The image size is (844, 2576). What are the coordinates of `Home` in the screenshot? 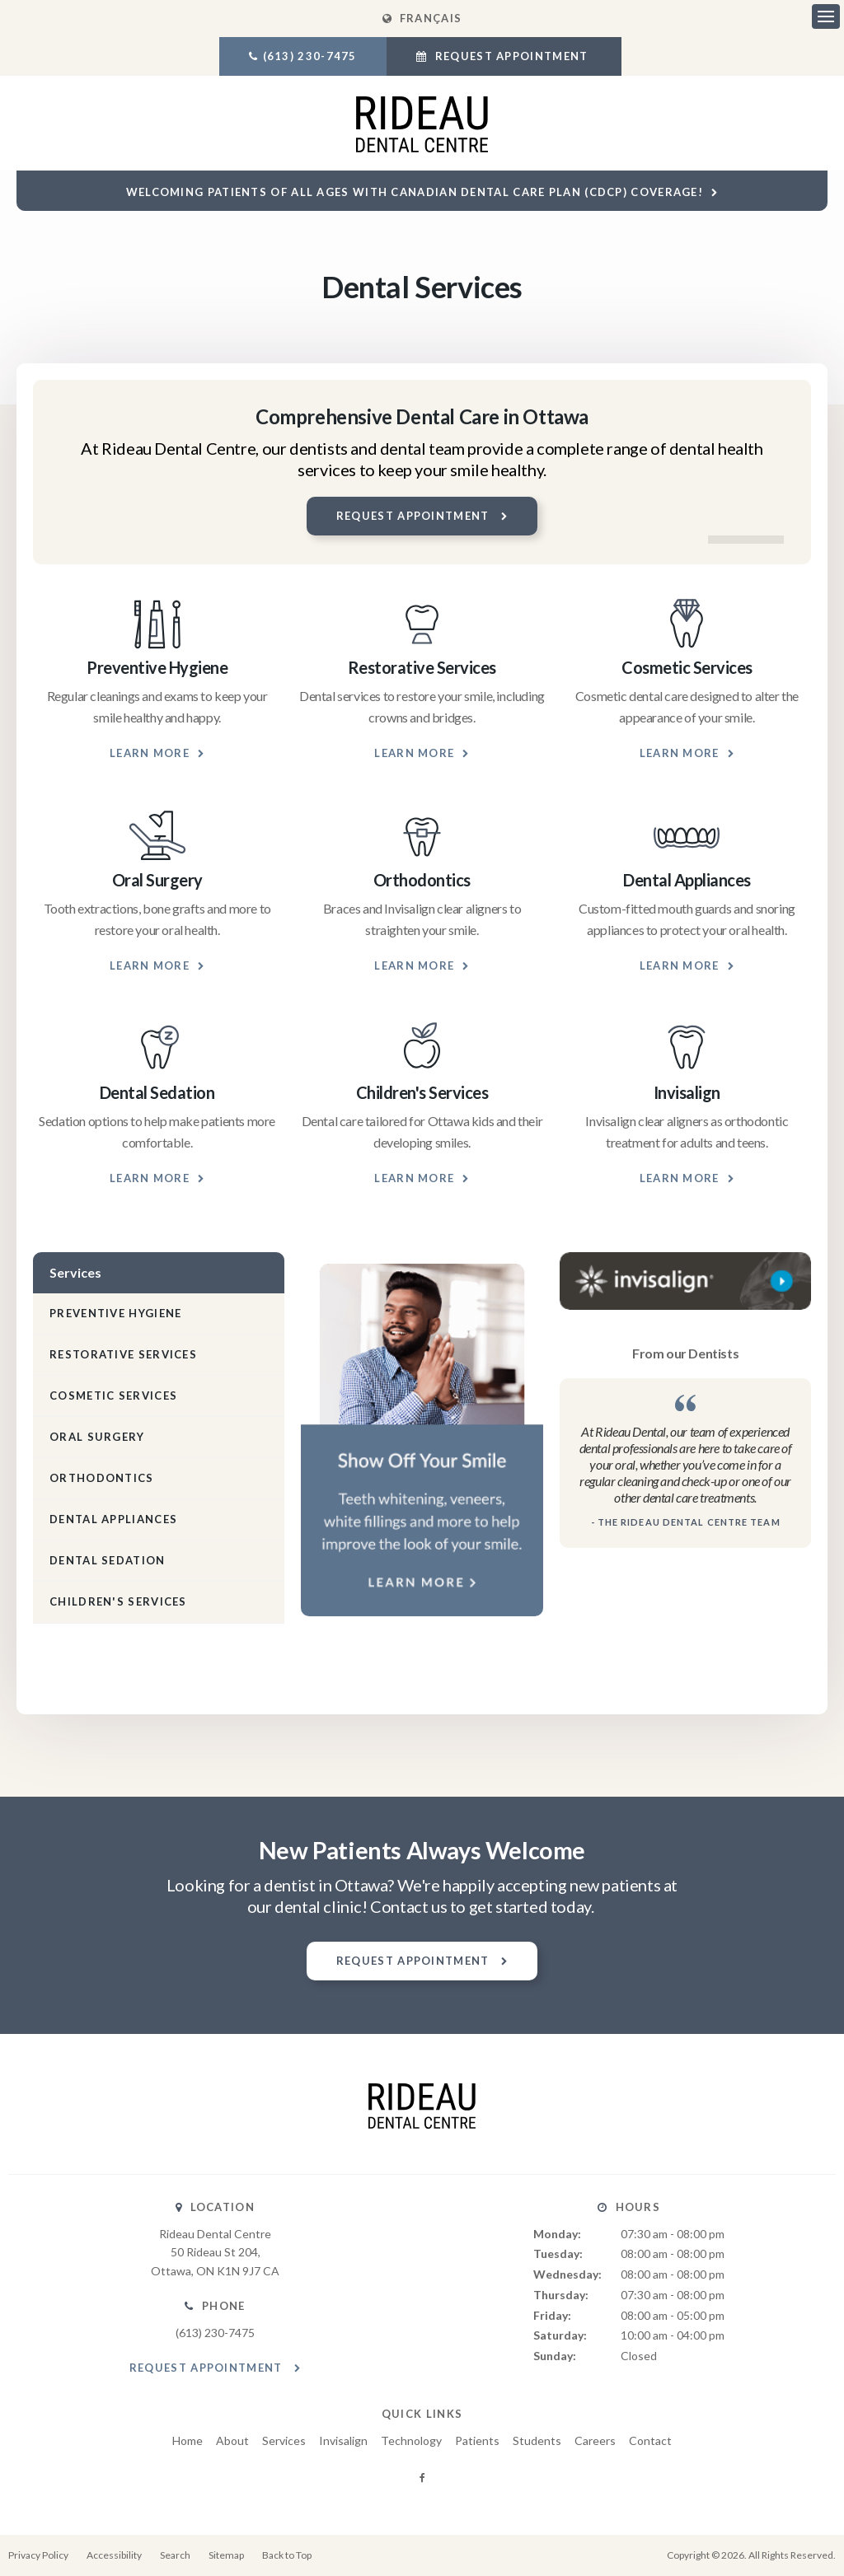 It's located at (187, 2440).